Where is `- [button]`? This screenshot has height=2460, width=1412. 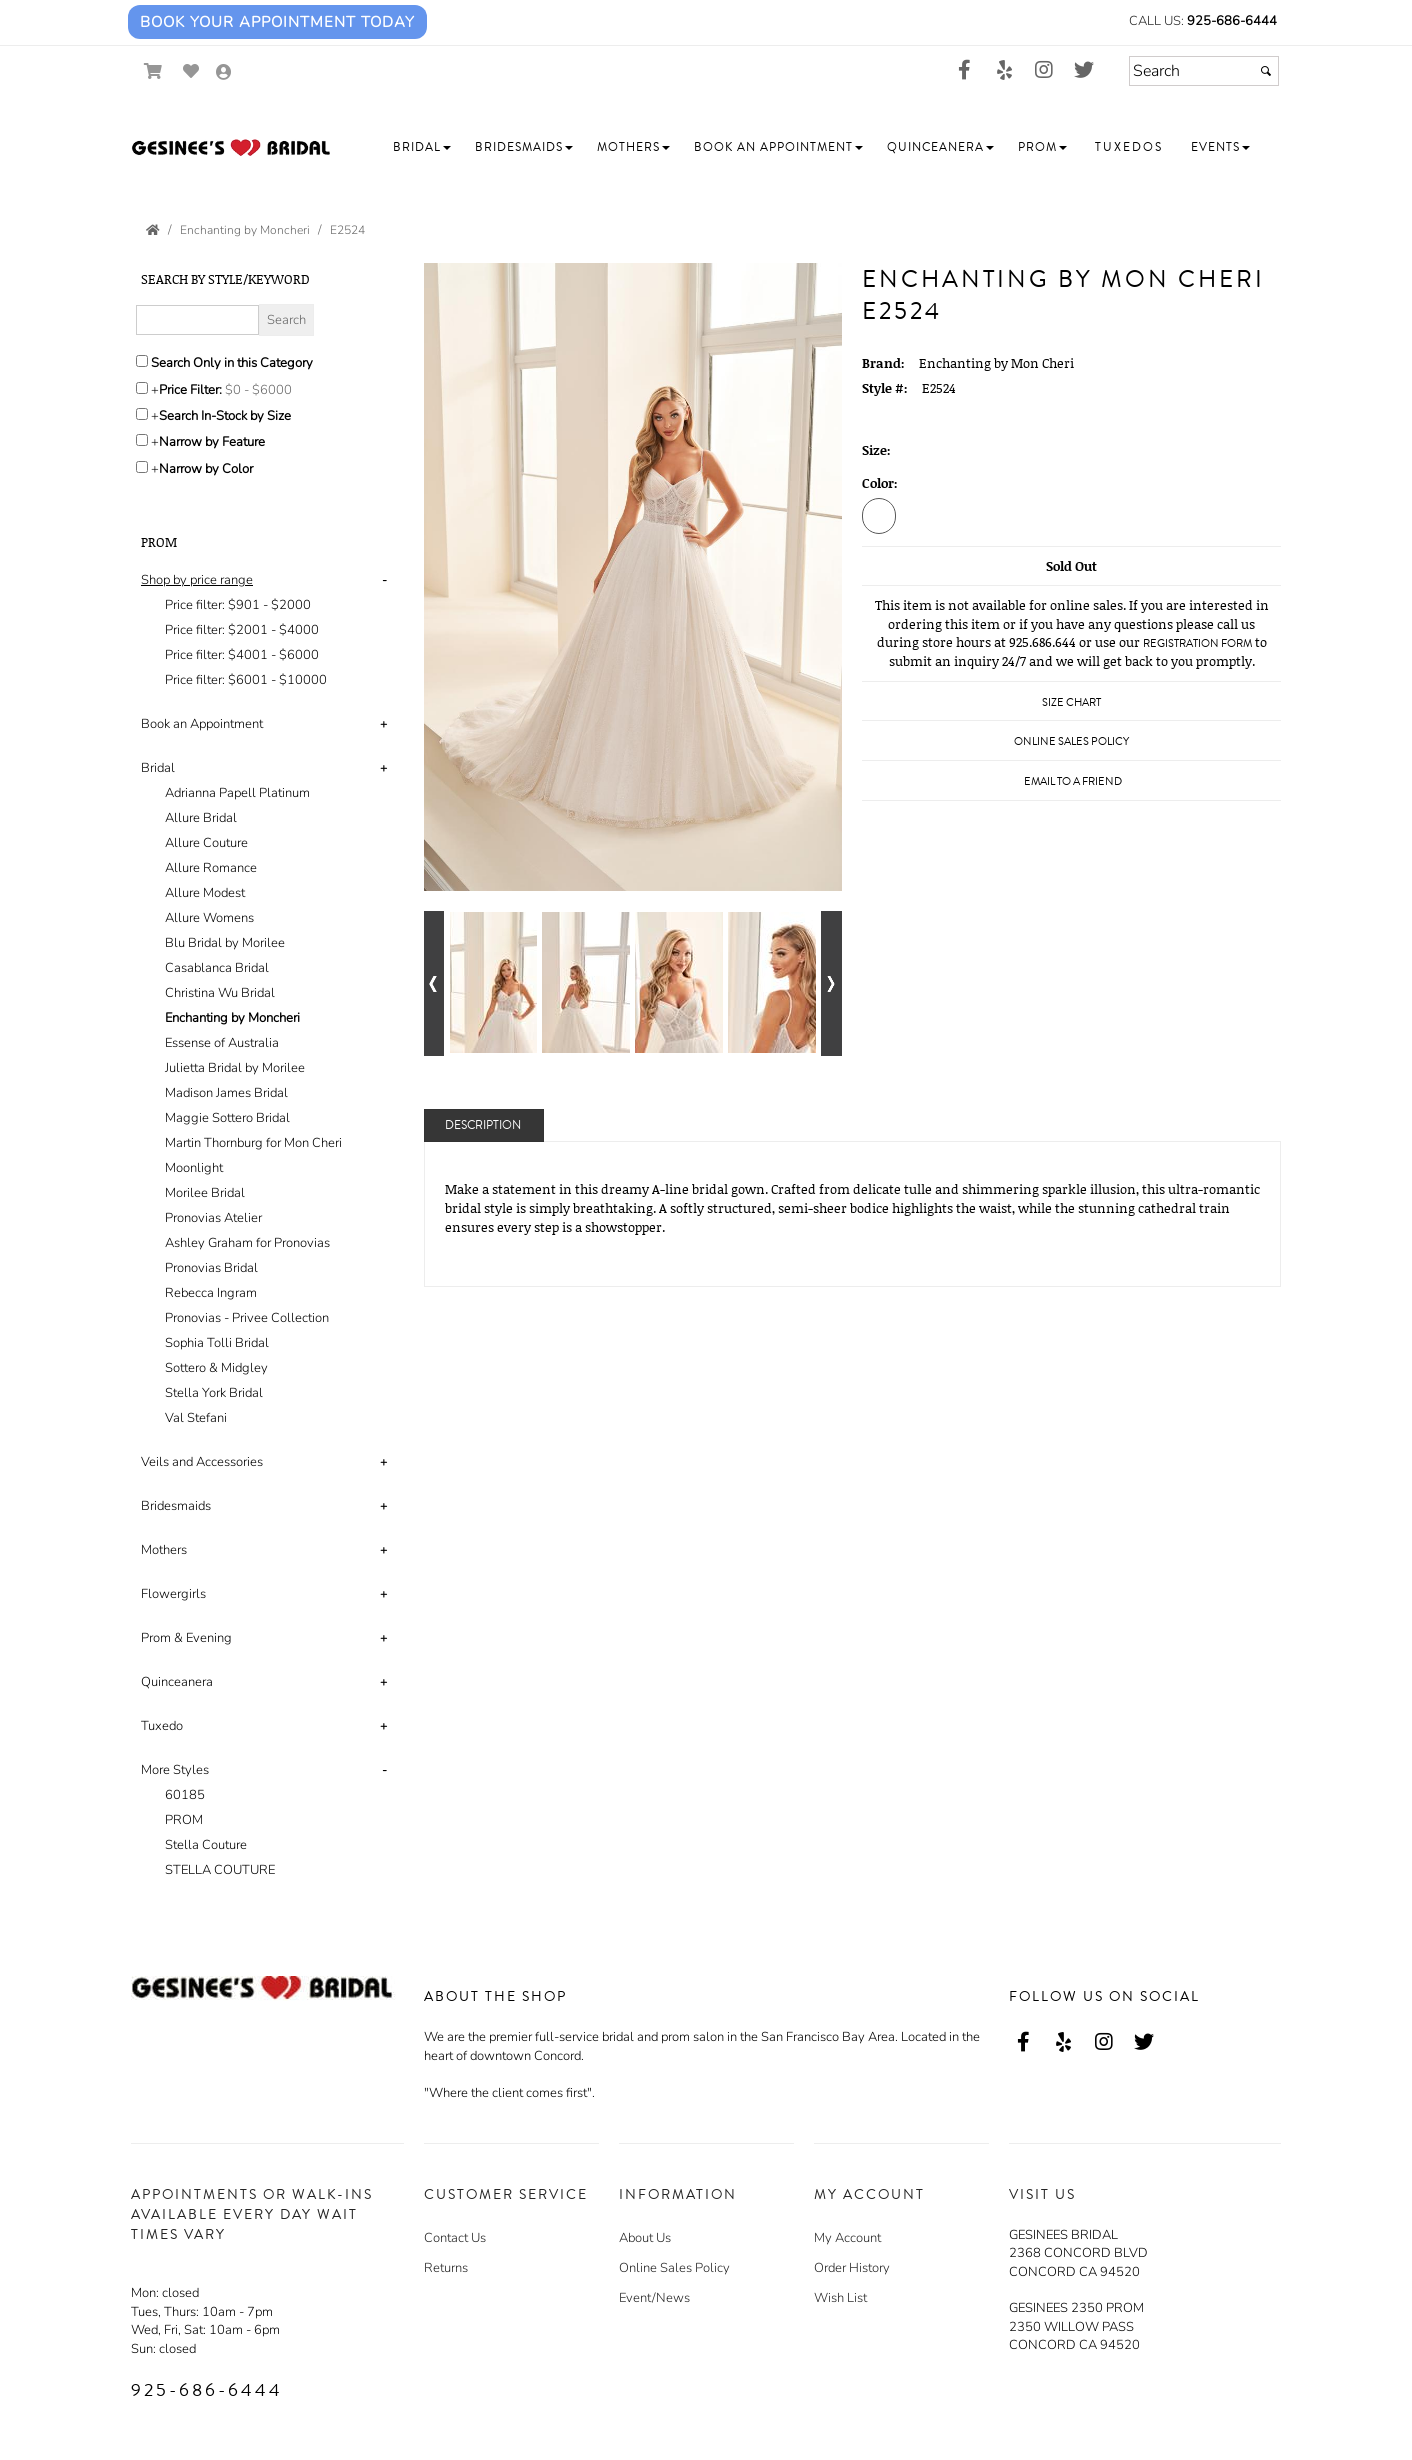
- [button] is located at coordinates (384, 580).